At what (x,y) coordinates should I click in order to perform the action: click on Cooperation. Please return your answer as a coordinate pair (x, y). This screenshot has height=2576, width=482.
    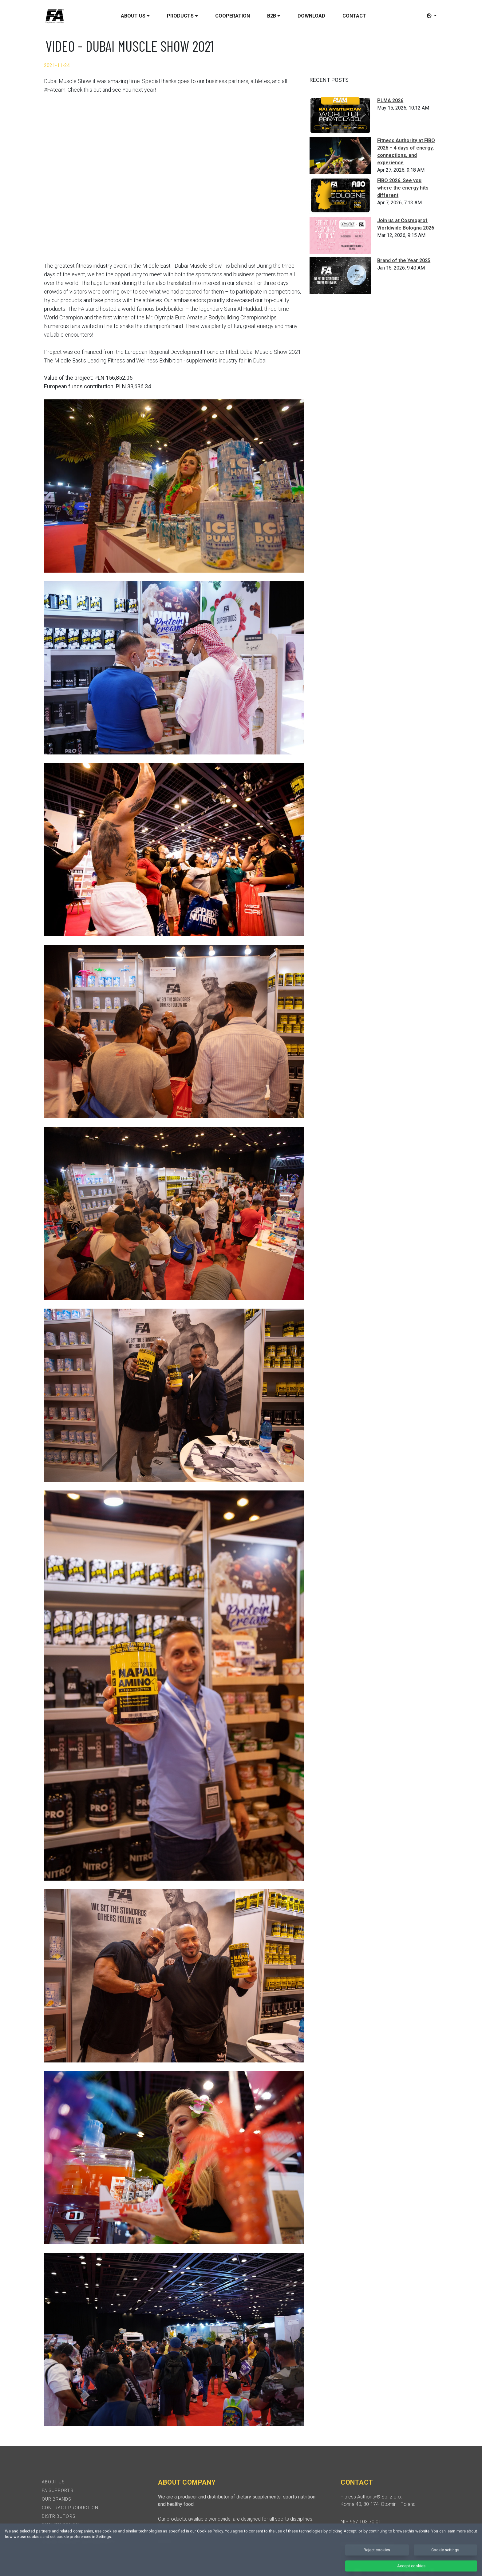
    Looking at the image, I should click on (232, 16).